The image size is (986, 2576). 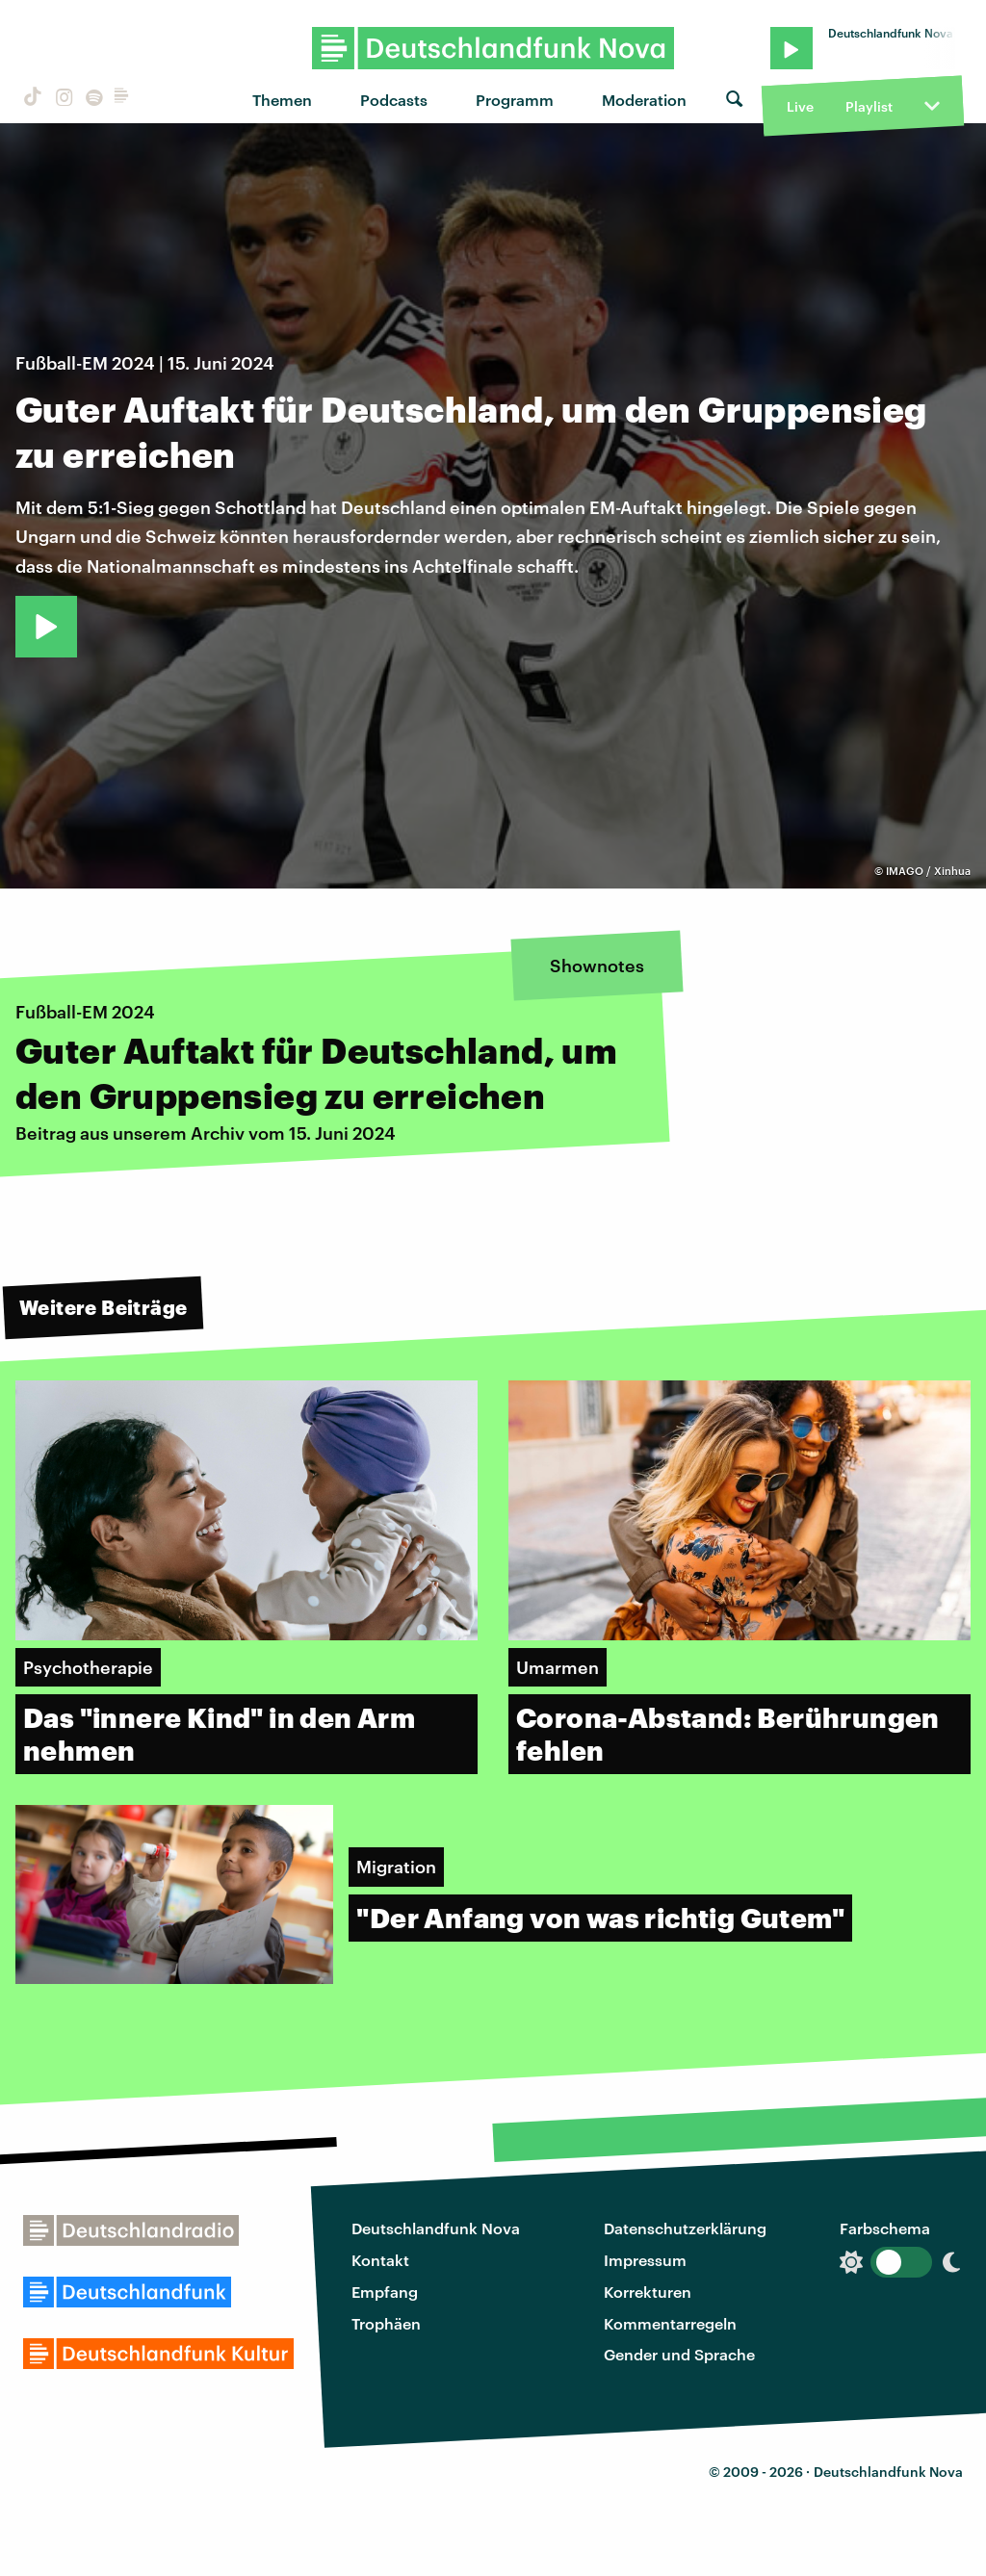 What do you see at coordinates (435, 2228) in the screenshot?
I see `Deutschlandfunk Nova` at bounding box center [435, 2228].